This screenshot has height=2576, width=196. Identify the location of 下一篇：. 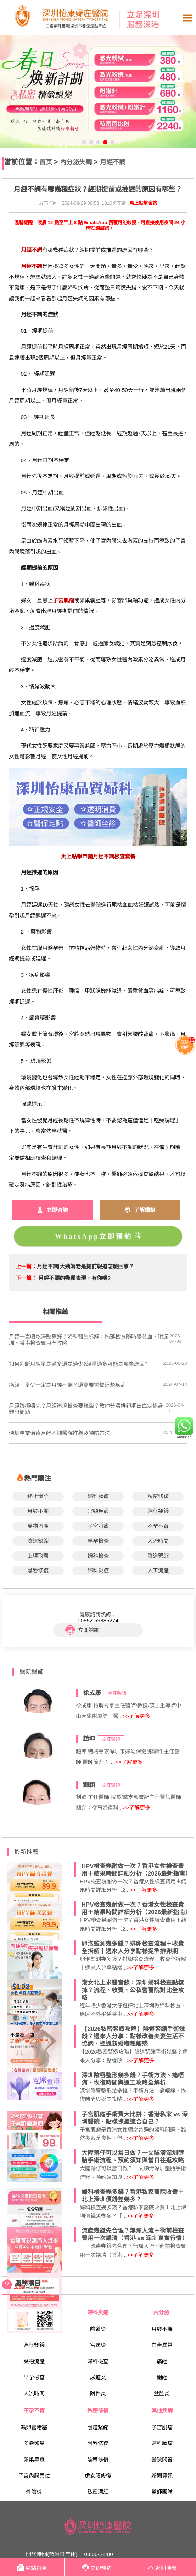
(26, 1278).